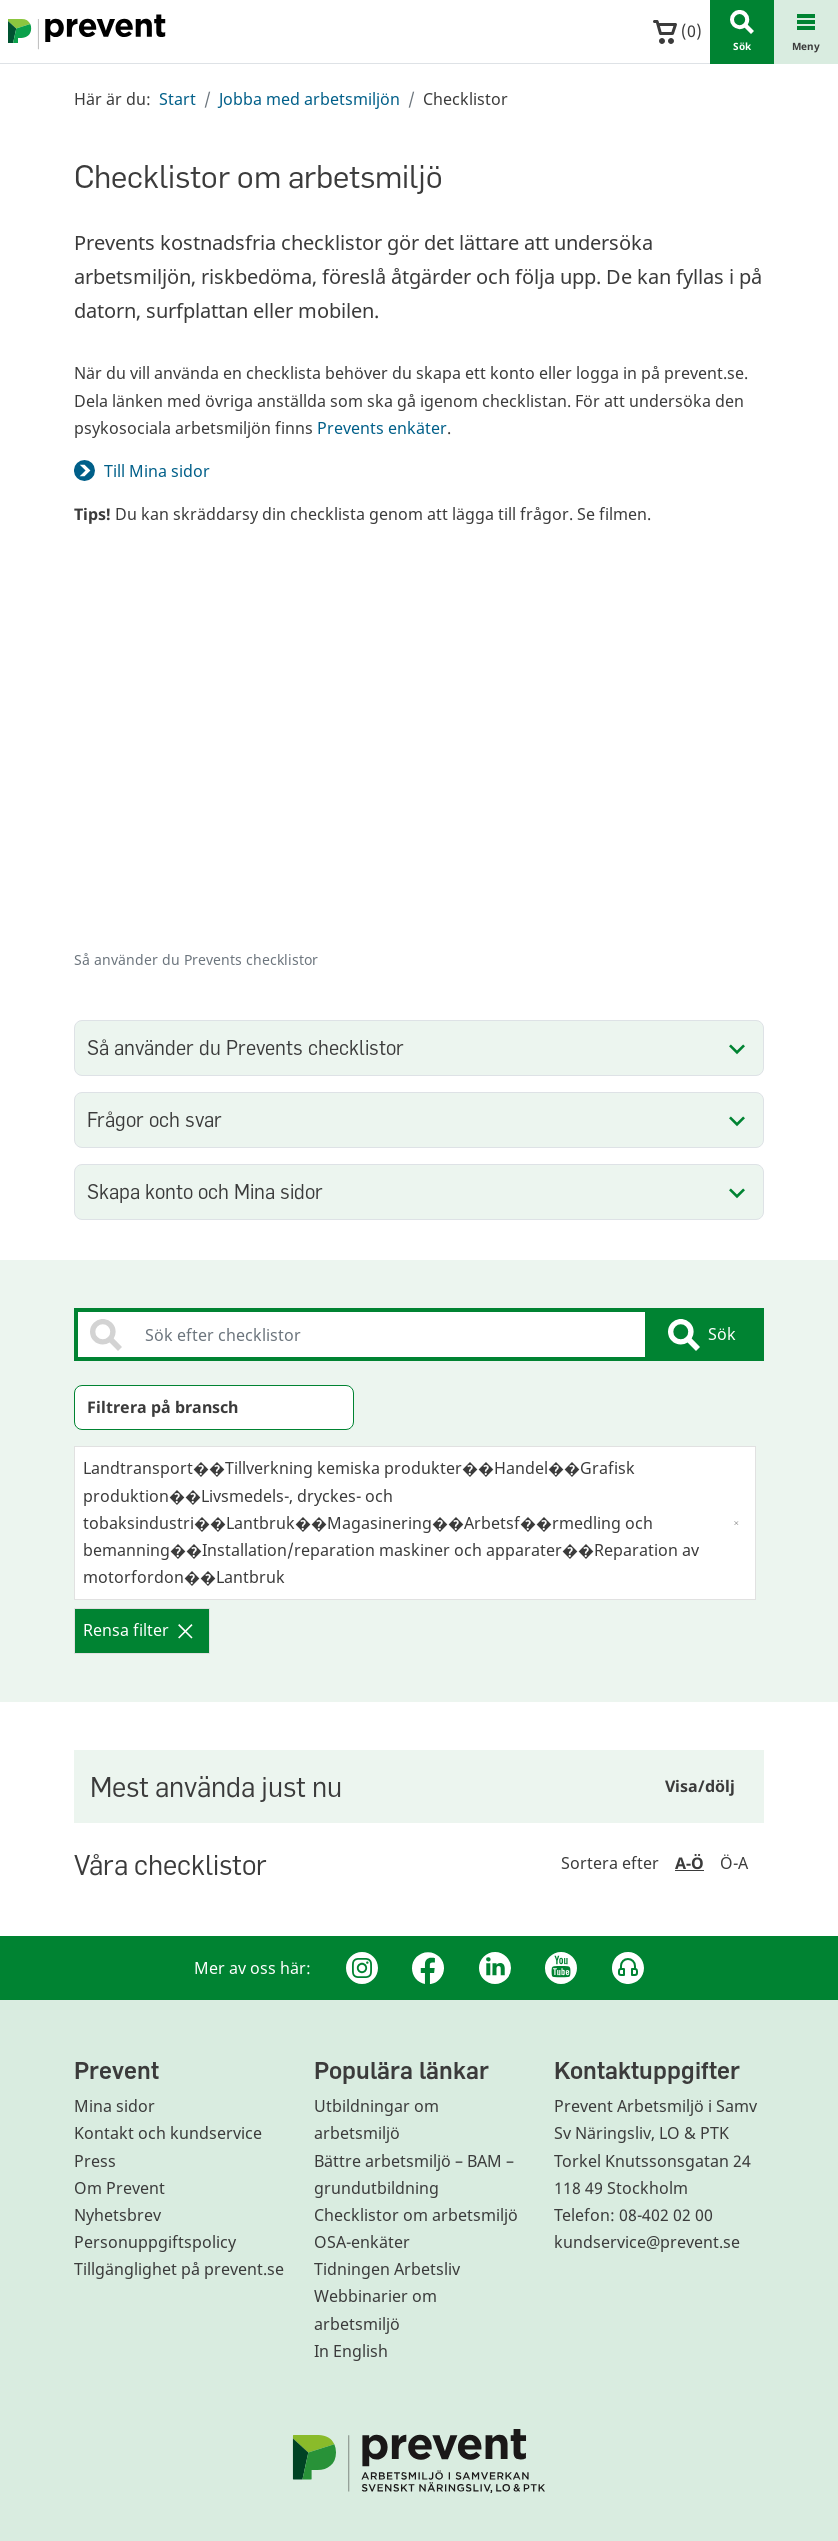  What do you see at coordinates (387, 2269) in the screenshot?
I see `Tidningen Arbetsliv` at bounding box center [387, 2269].